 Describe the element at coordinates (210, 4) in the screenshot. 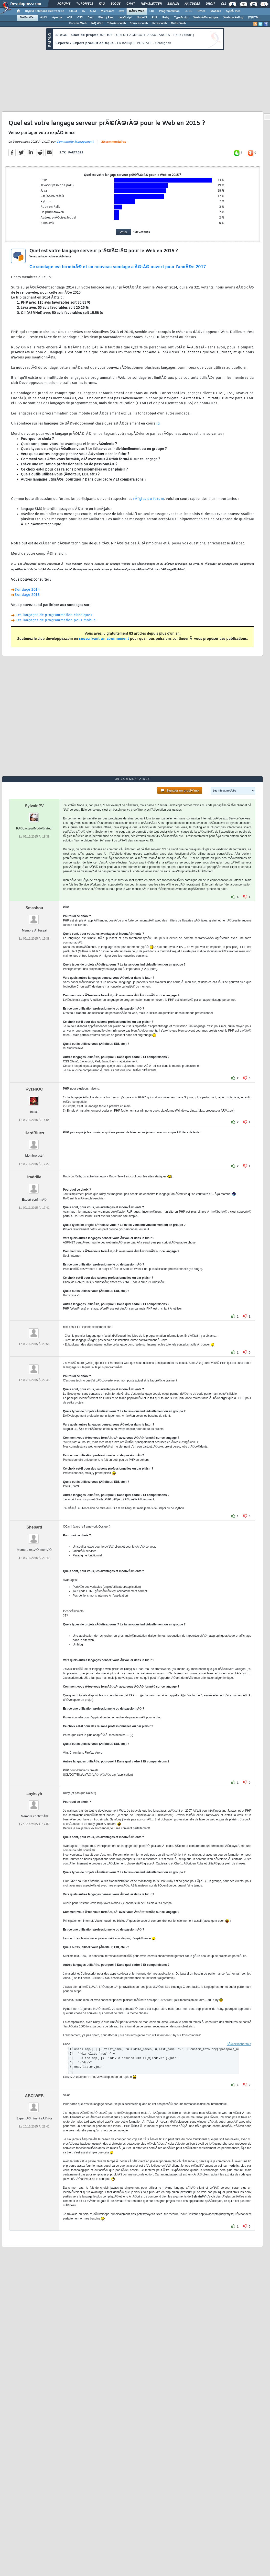

I see `Droit` at that location.